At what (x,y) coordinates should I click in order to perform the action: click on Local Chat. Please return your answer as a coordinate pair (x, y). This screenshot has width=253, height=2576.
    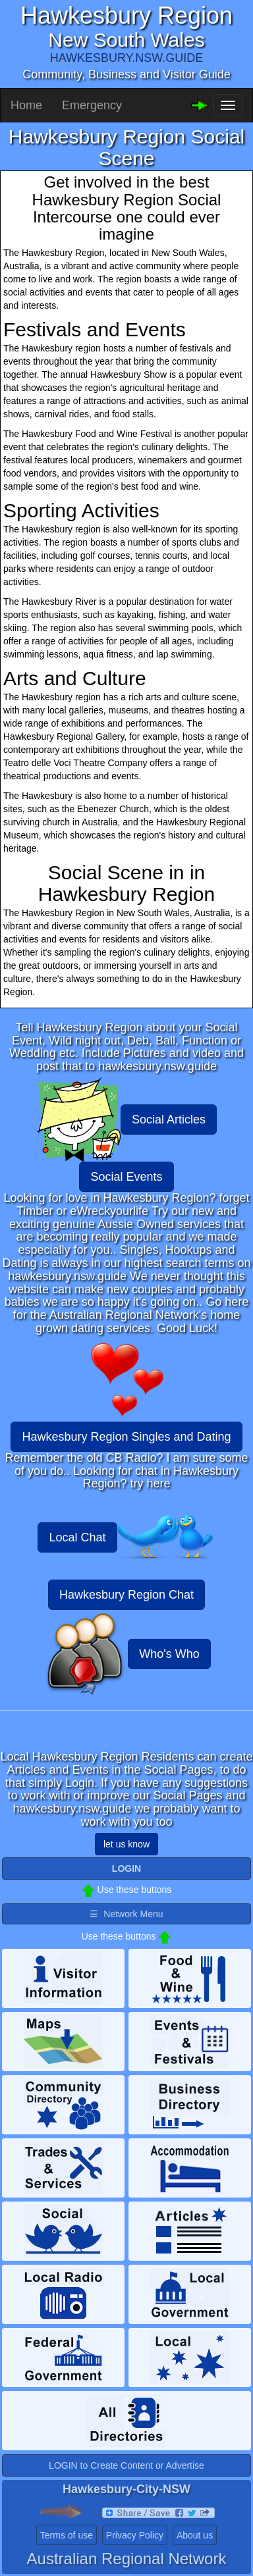
    Looking at the image, I should click on (77, 1537).